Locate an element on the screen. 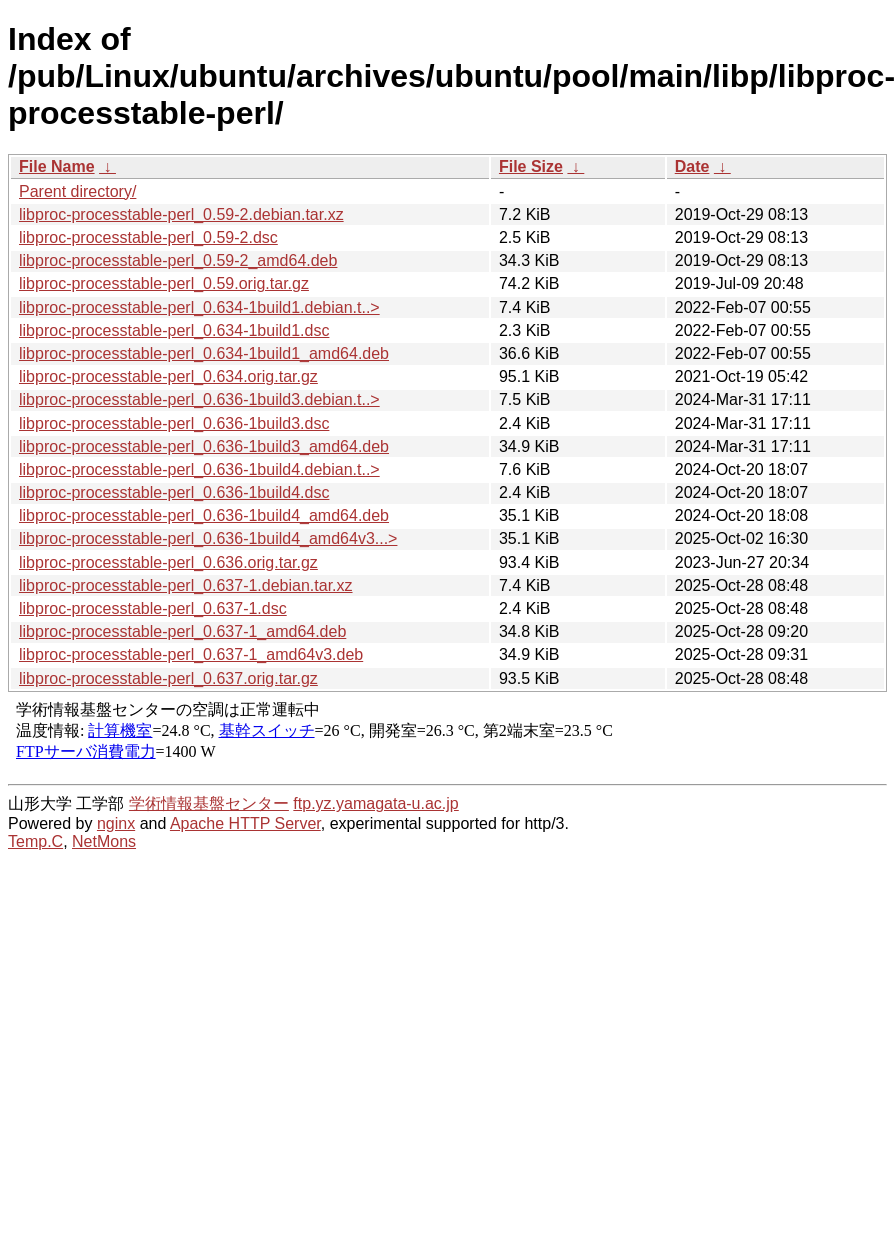 The image size is (895, 1237). Parent directory/ is located at coordinates (77, 191).